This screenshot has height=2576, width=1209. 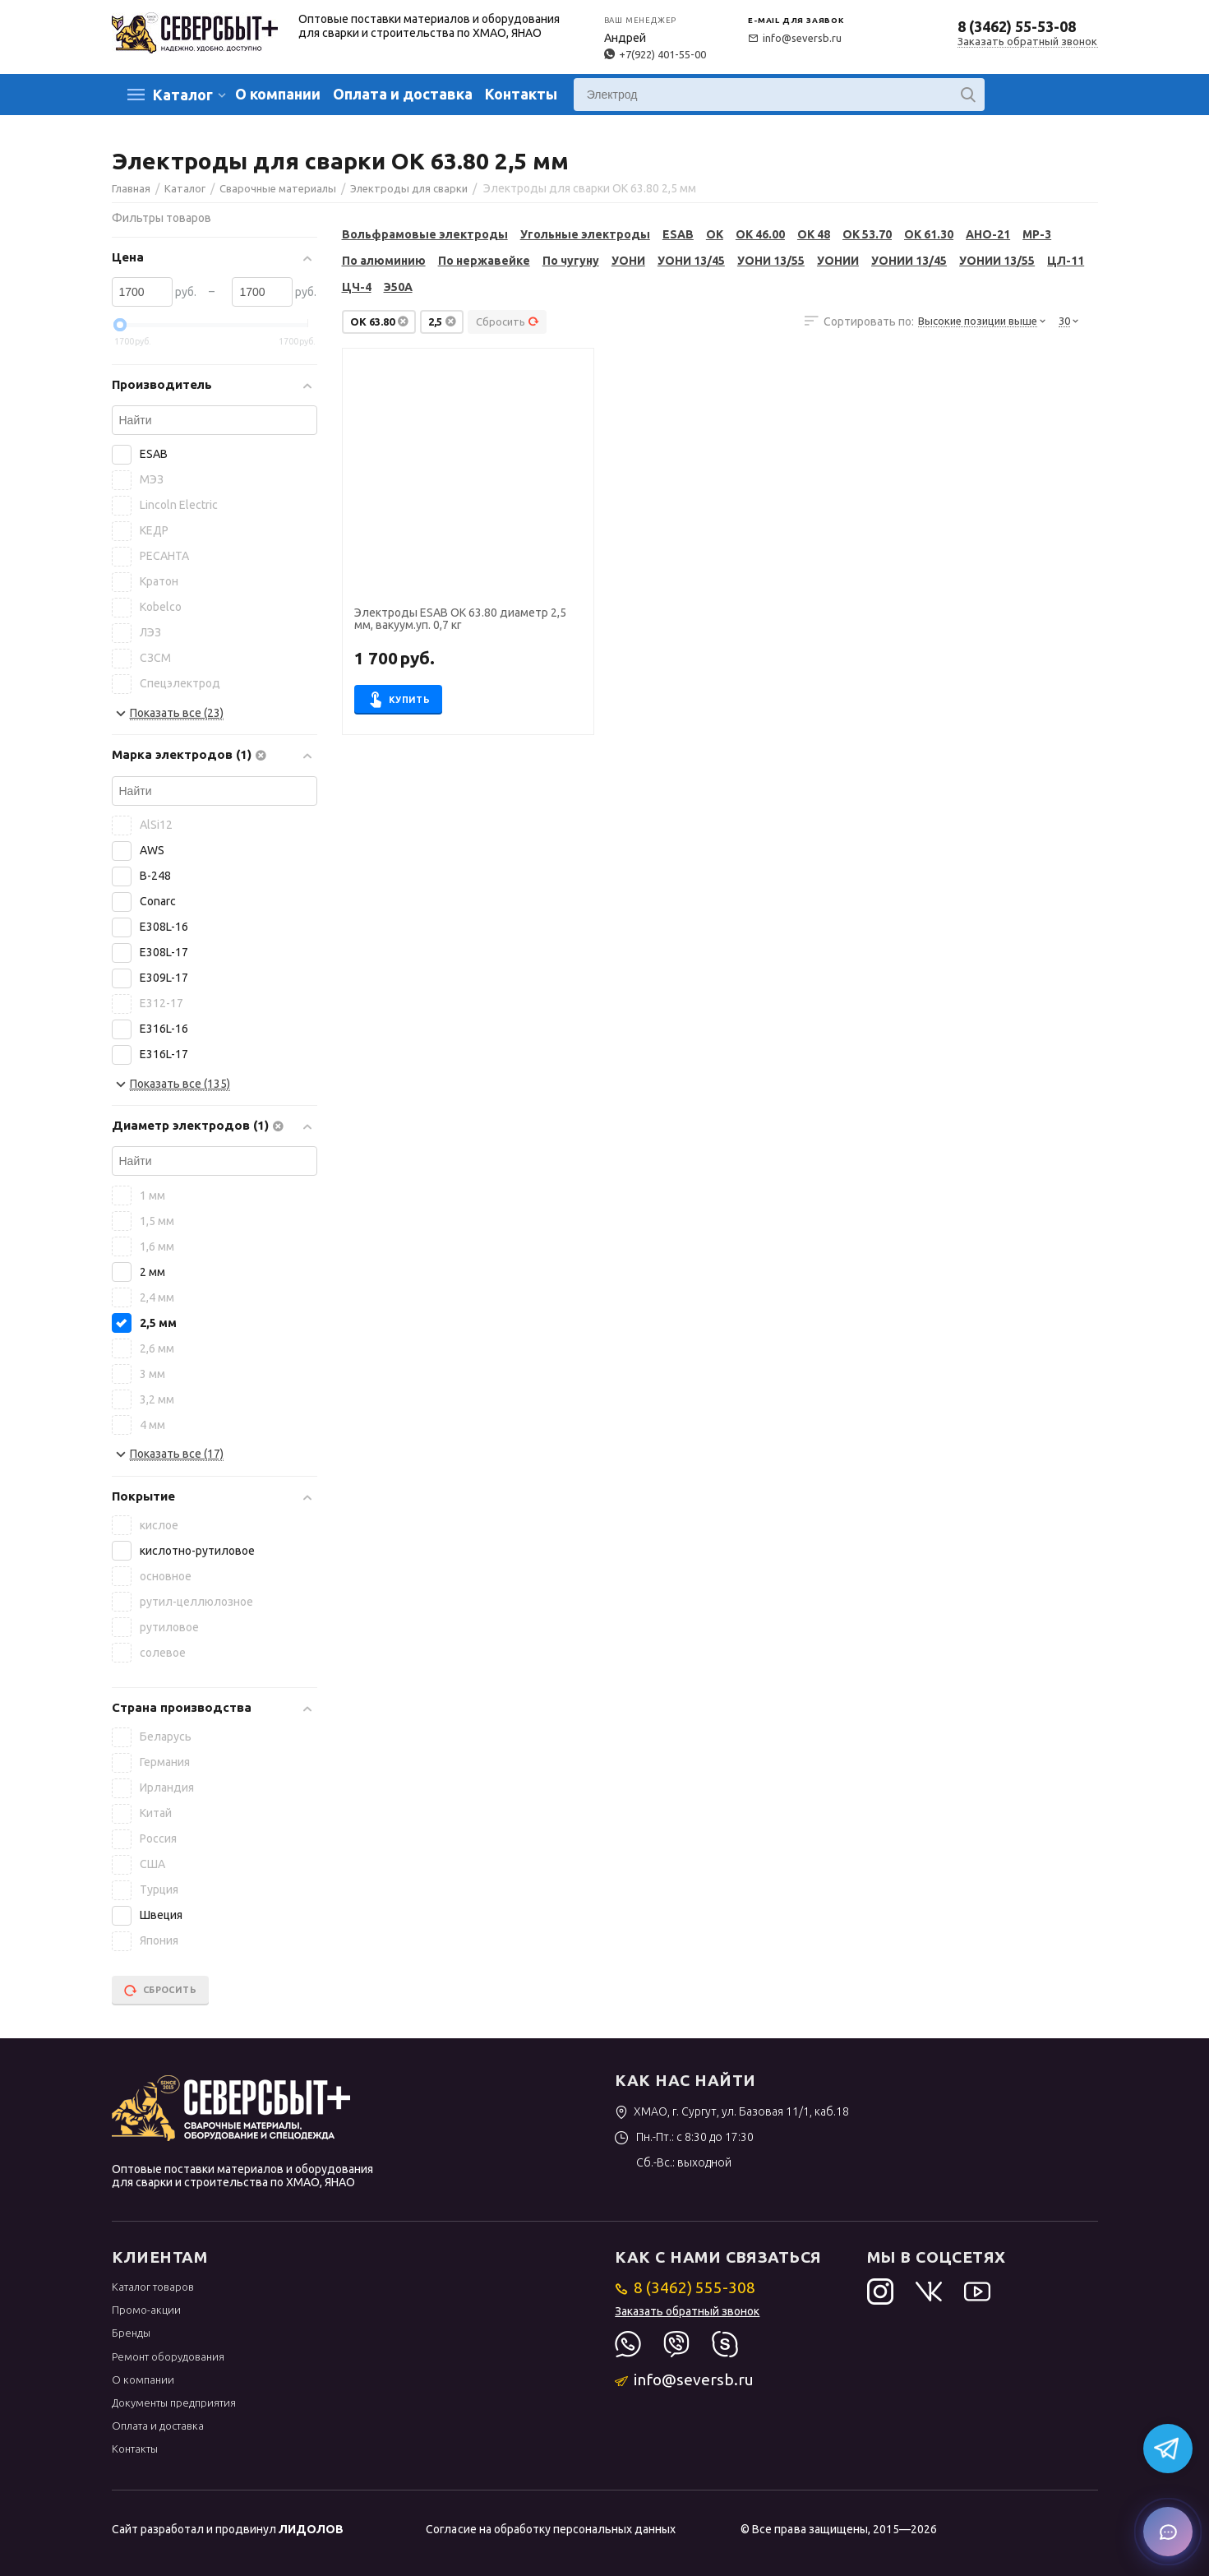 I want to click on 8 (3462) 55-53-08, so click(x=1017, y=26).